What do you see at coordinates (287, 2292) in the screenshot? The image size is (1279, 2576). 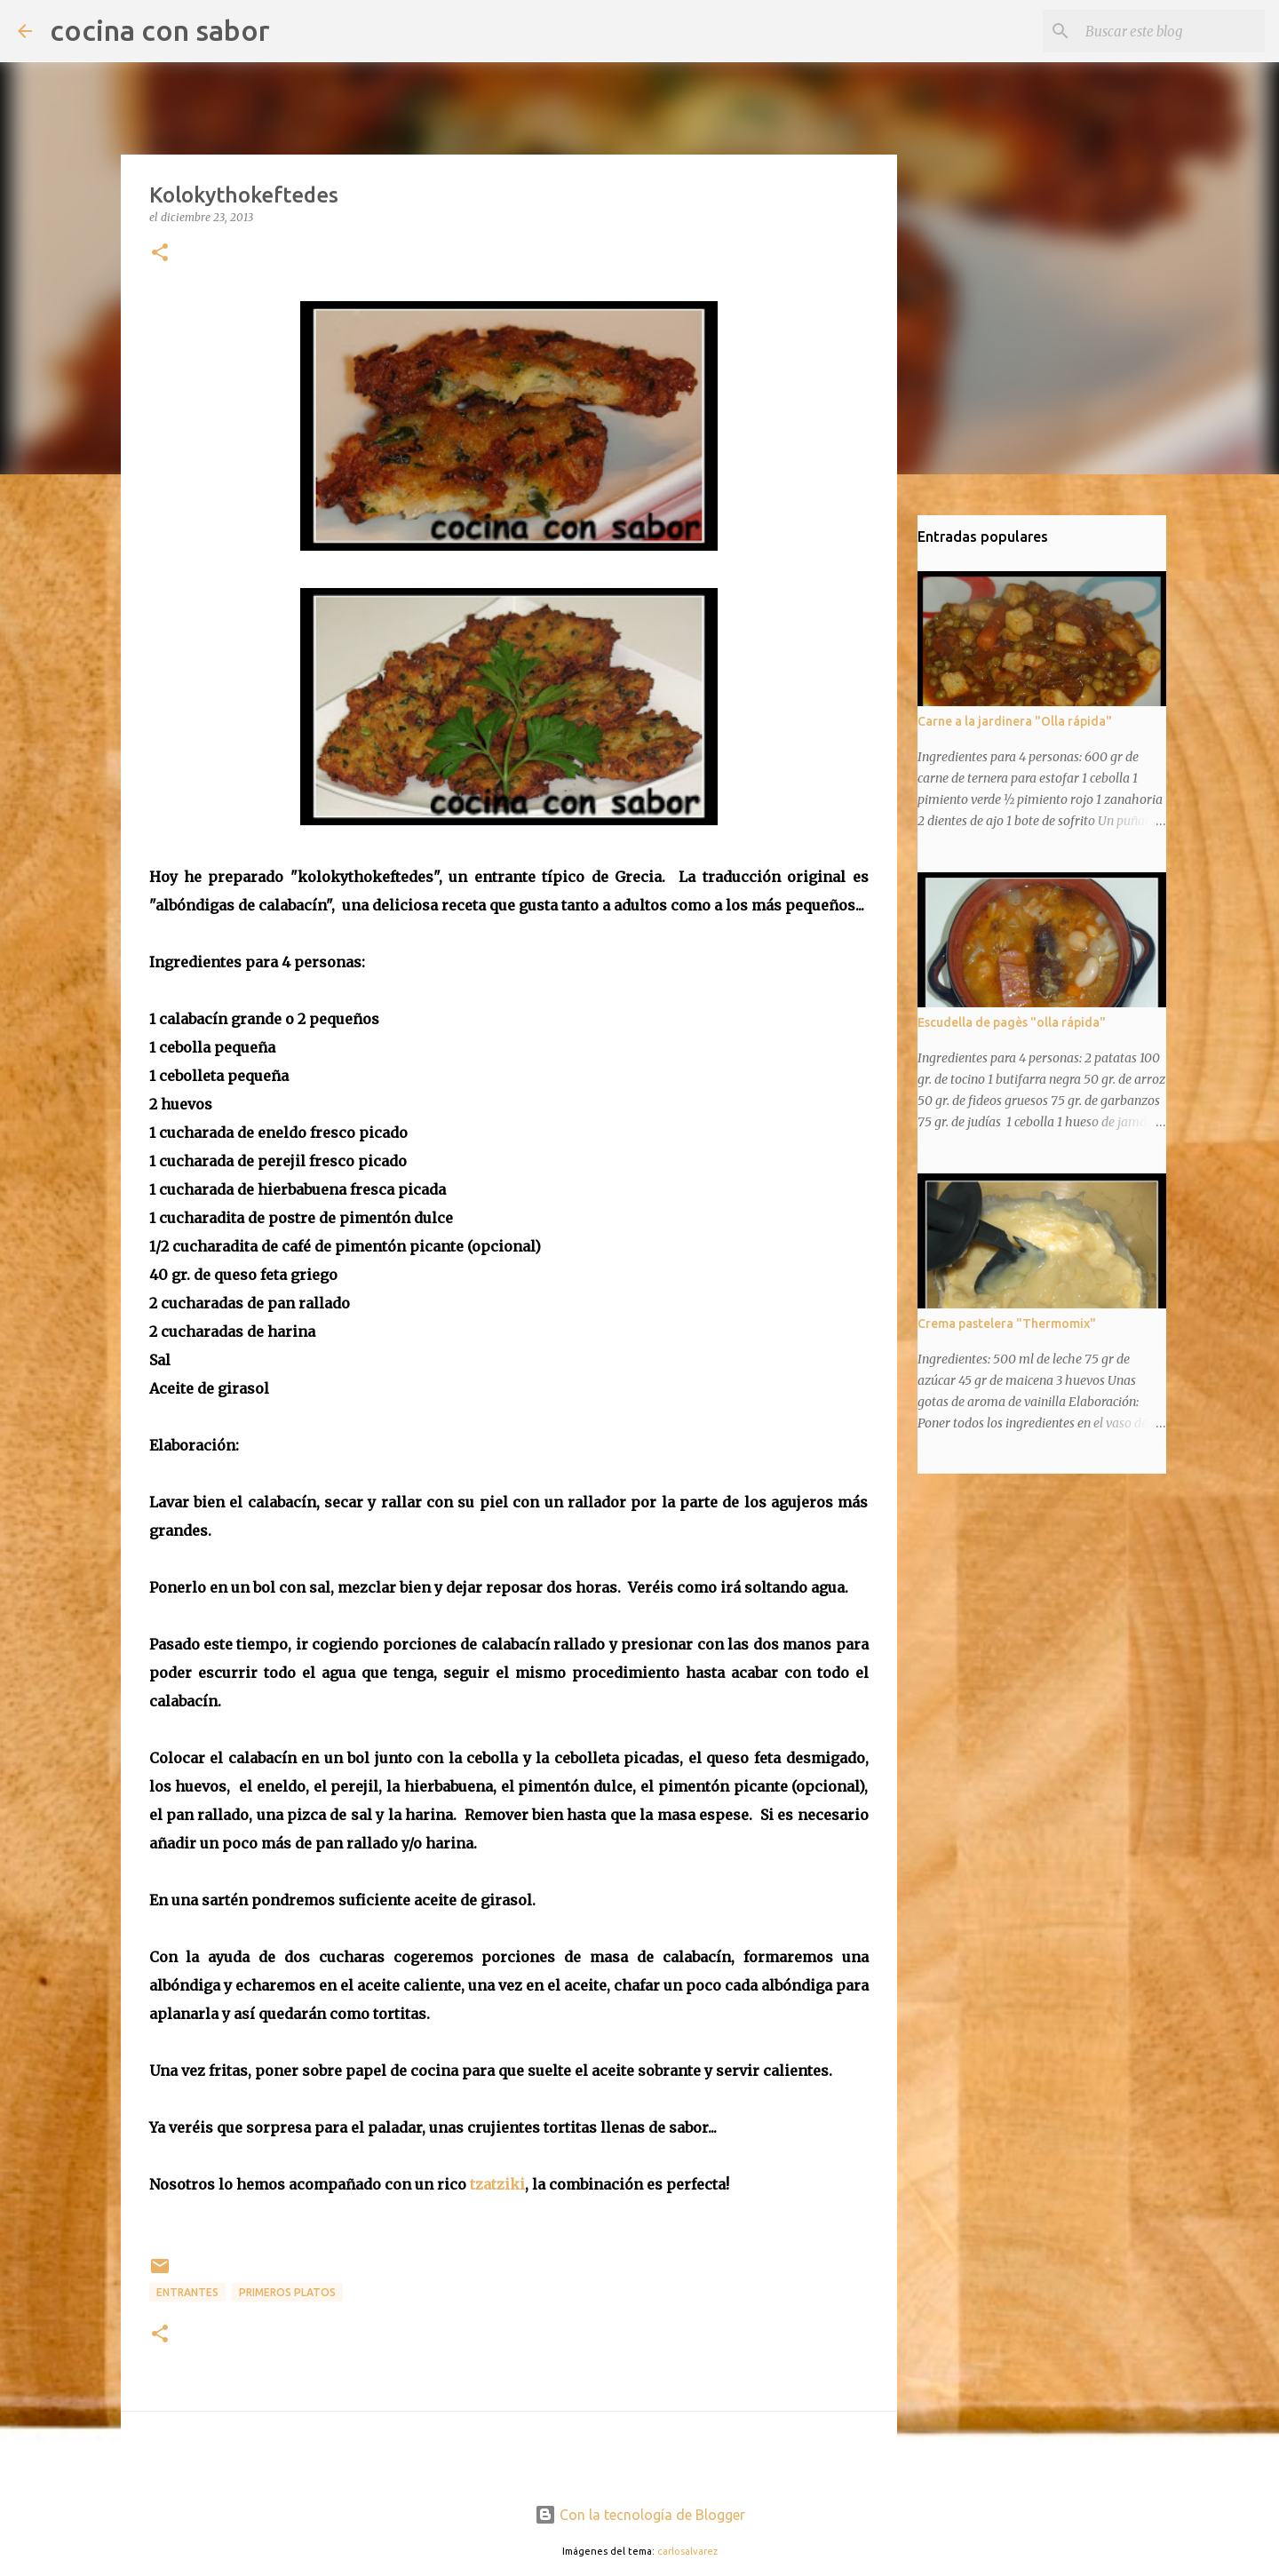 I see `Primeros platos` at bounding box center [287, 2292].